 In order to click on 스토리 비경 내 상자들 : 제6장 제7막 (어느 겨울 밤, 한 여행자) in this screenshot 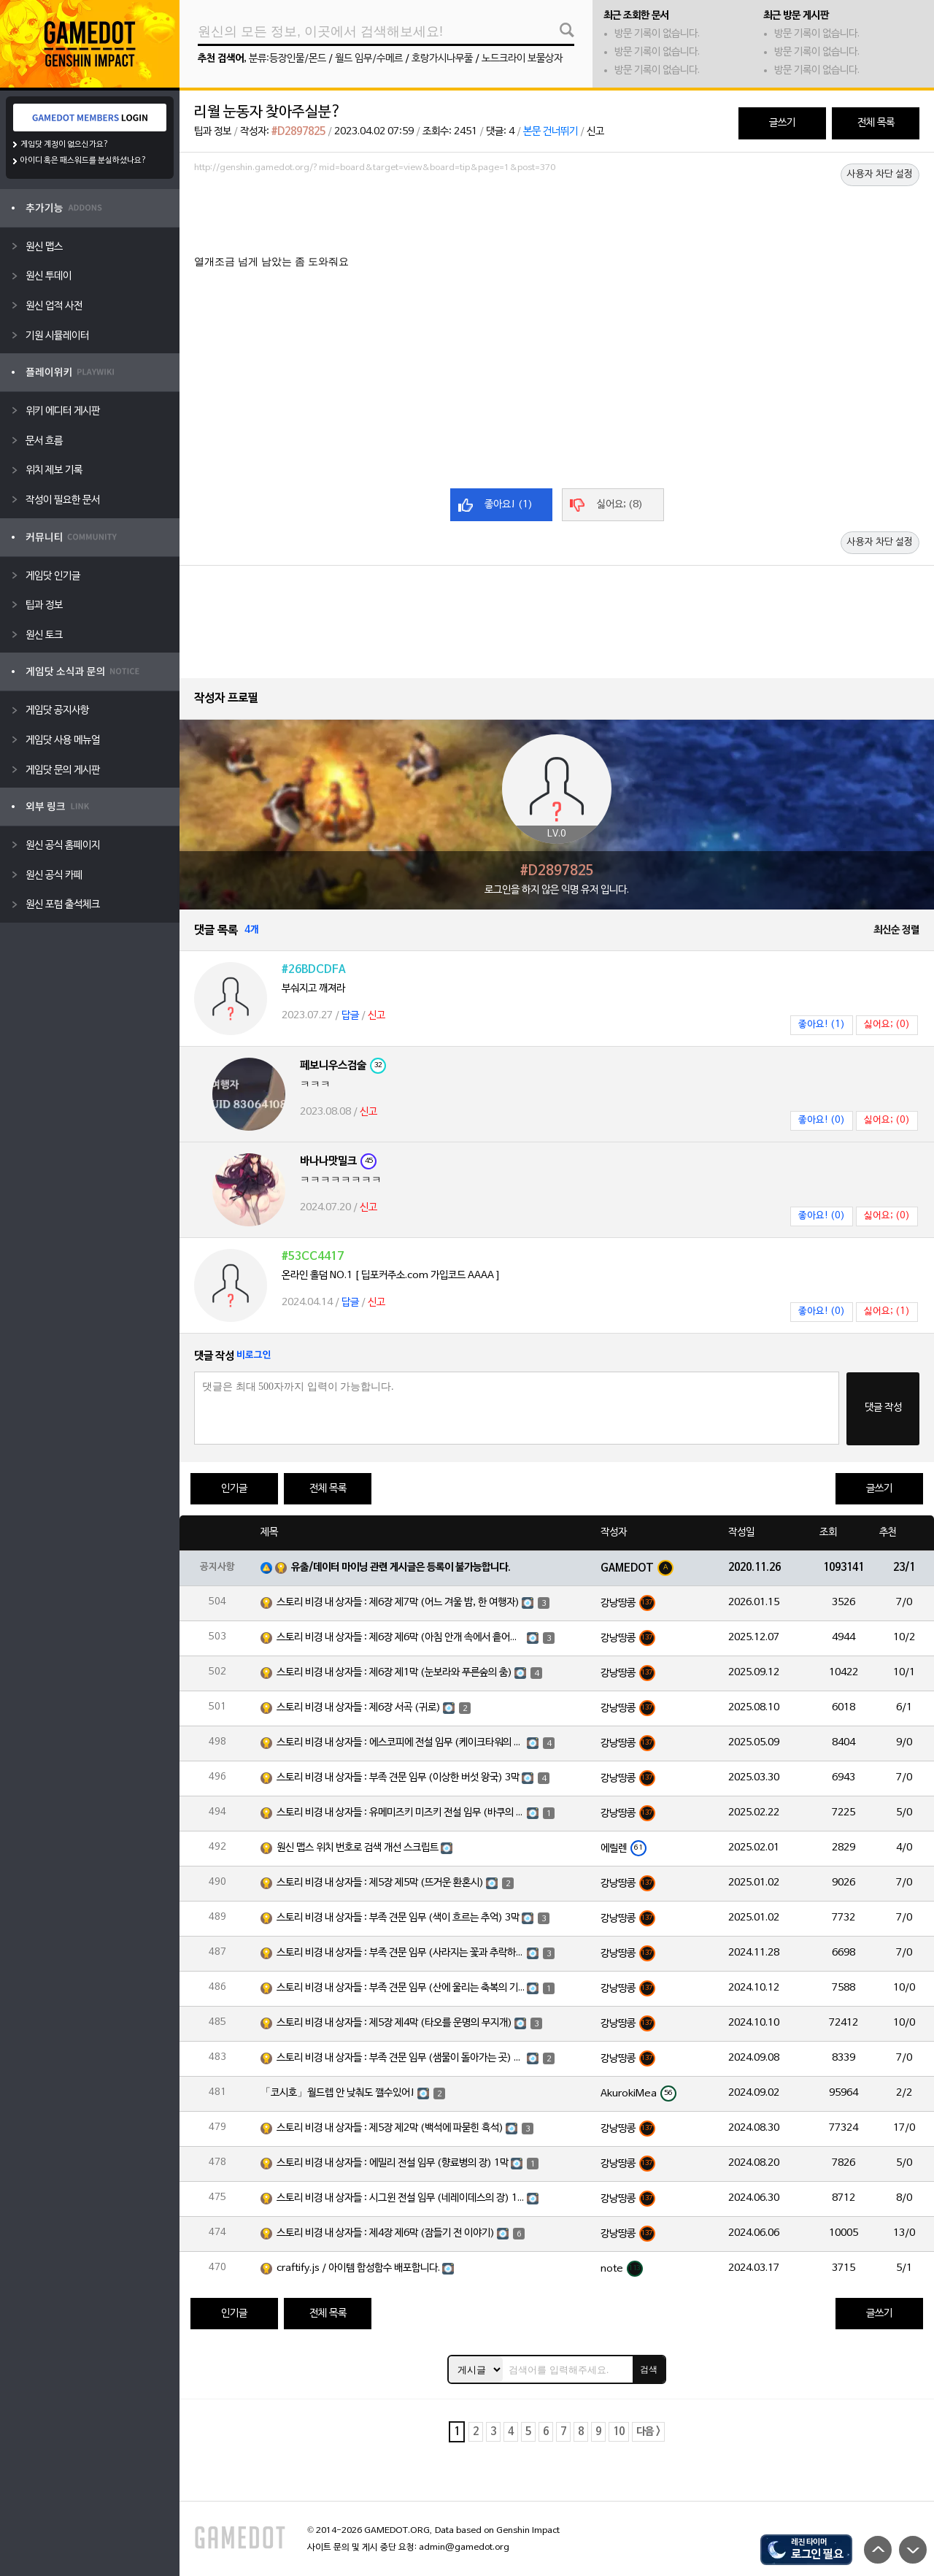, I will do `click(398, 1602)`.